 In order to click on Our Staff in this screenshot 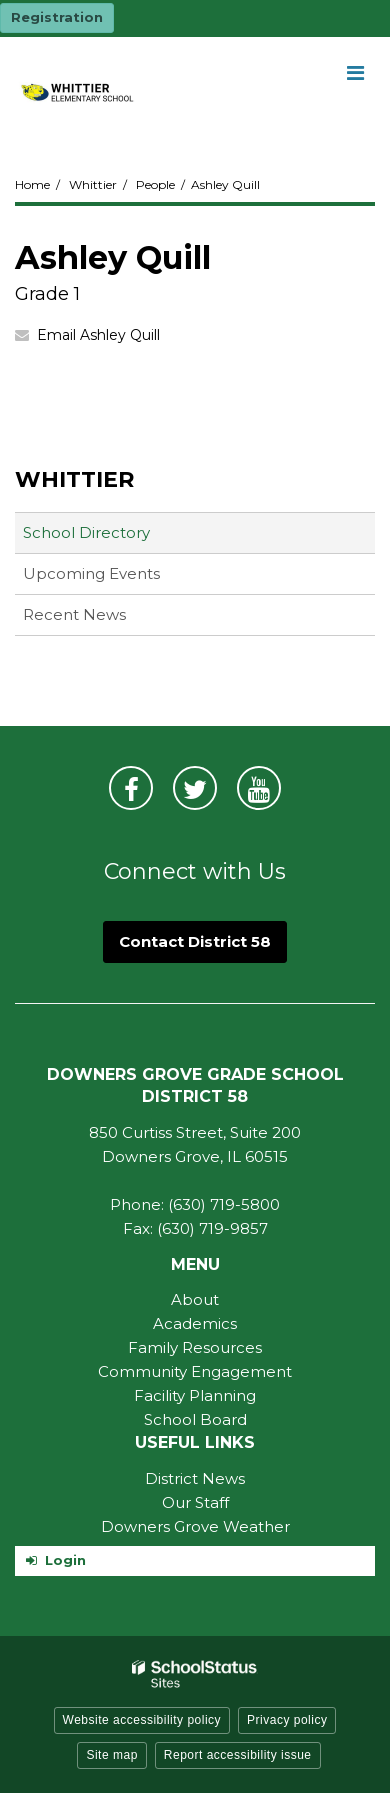, I will do `click(195, 1502)`.